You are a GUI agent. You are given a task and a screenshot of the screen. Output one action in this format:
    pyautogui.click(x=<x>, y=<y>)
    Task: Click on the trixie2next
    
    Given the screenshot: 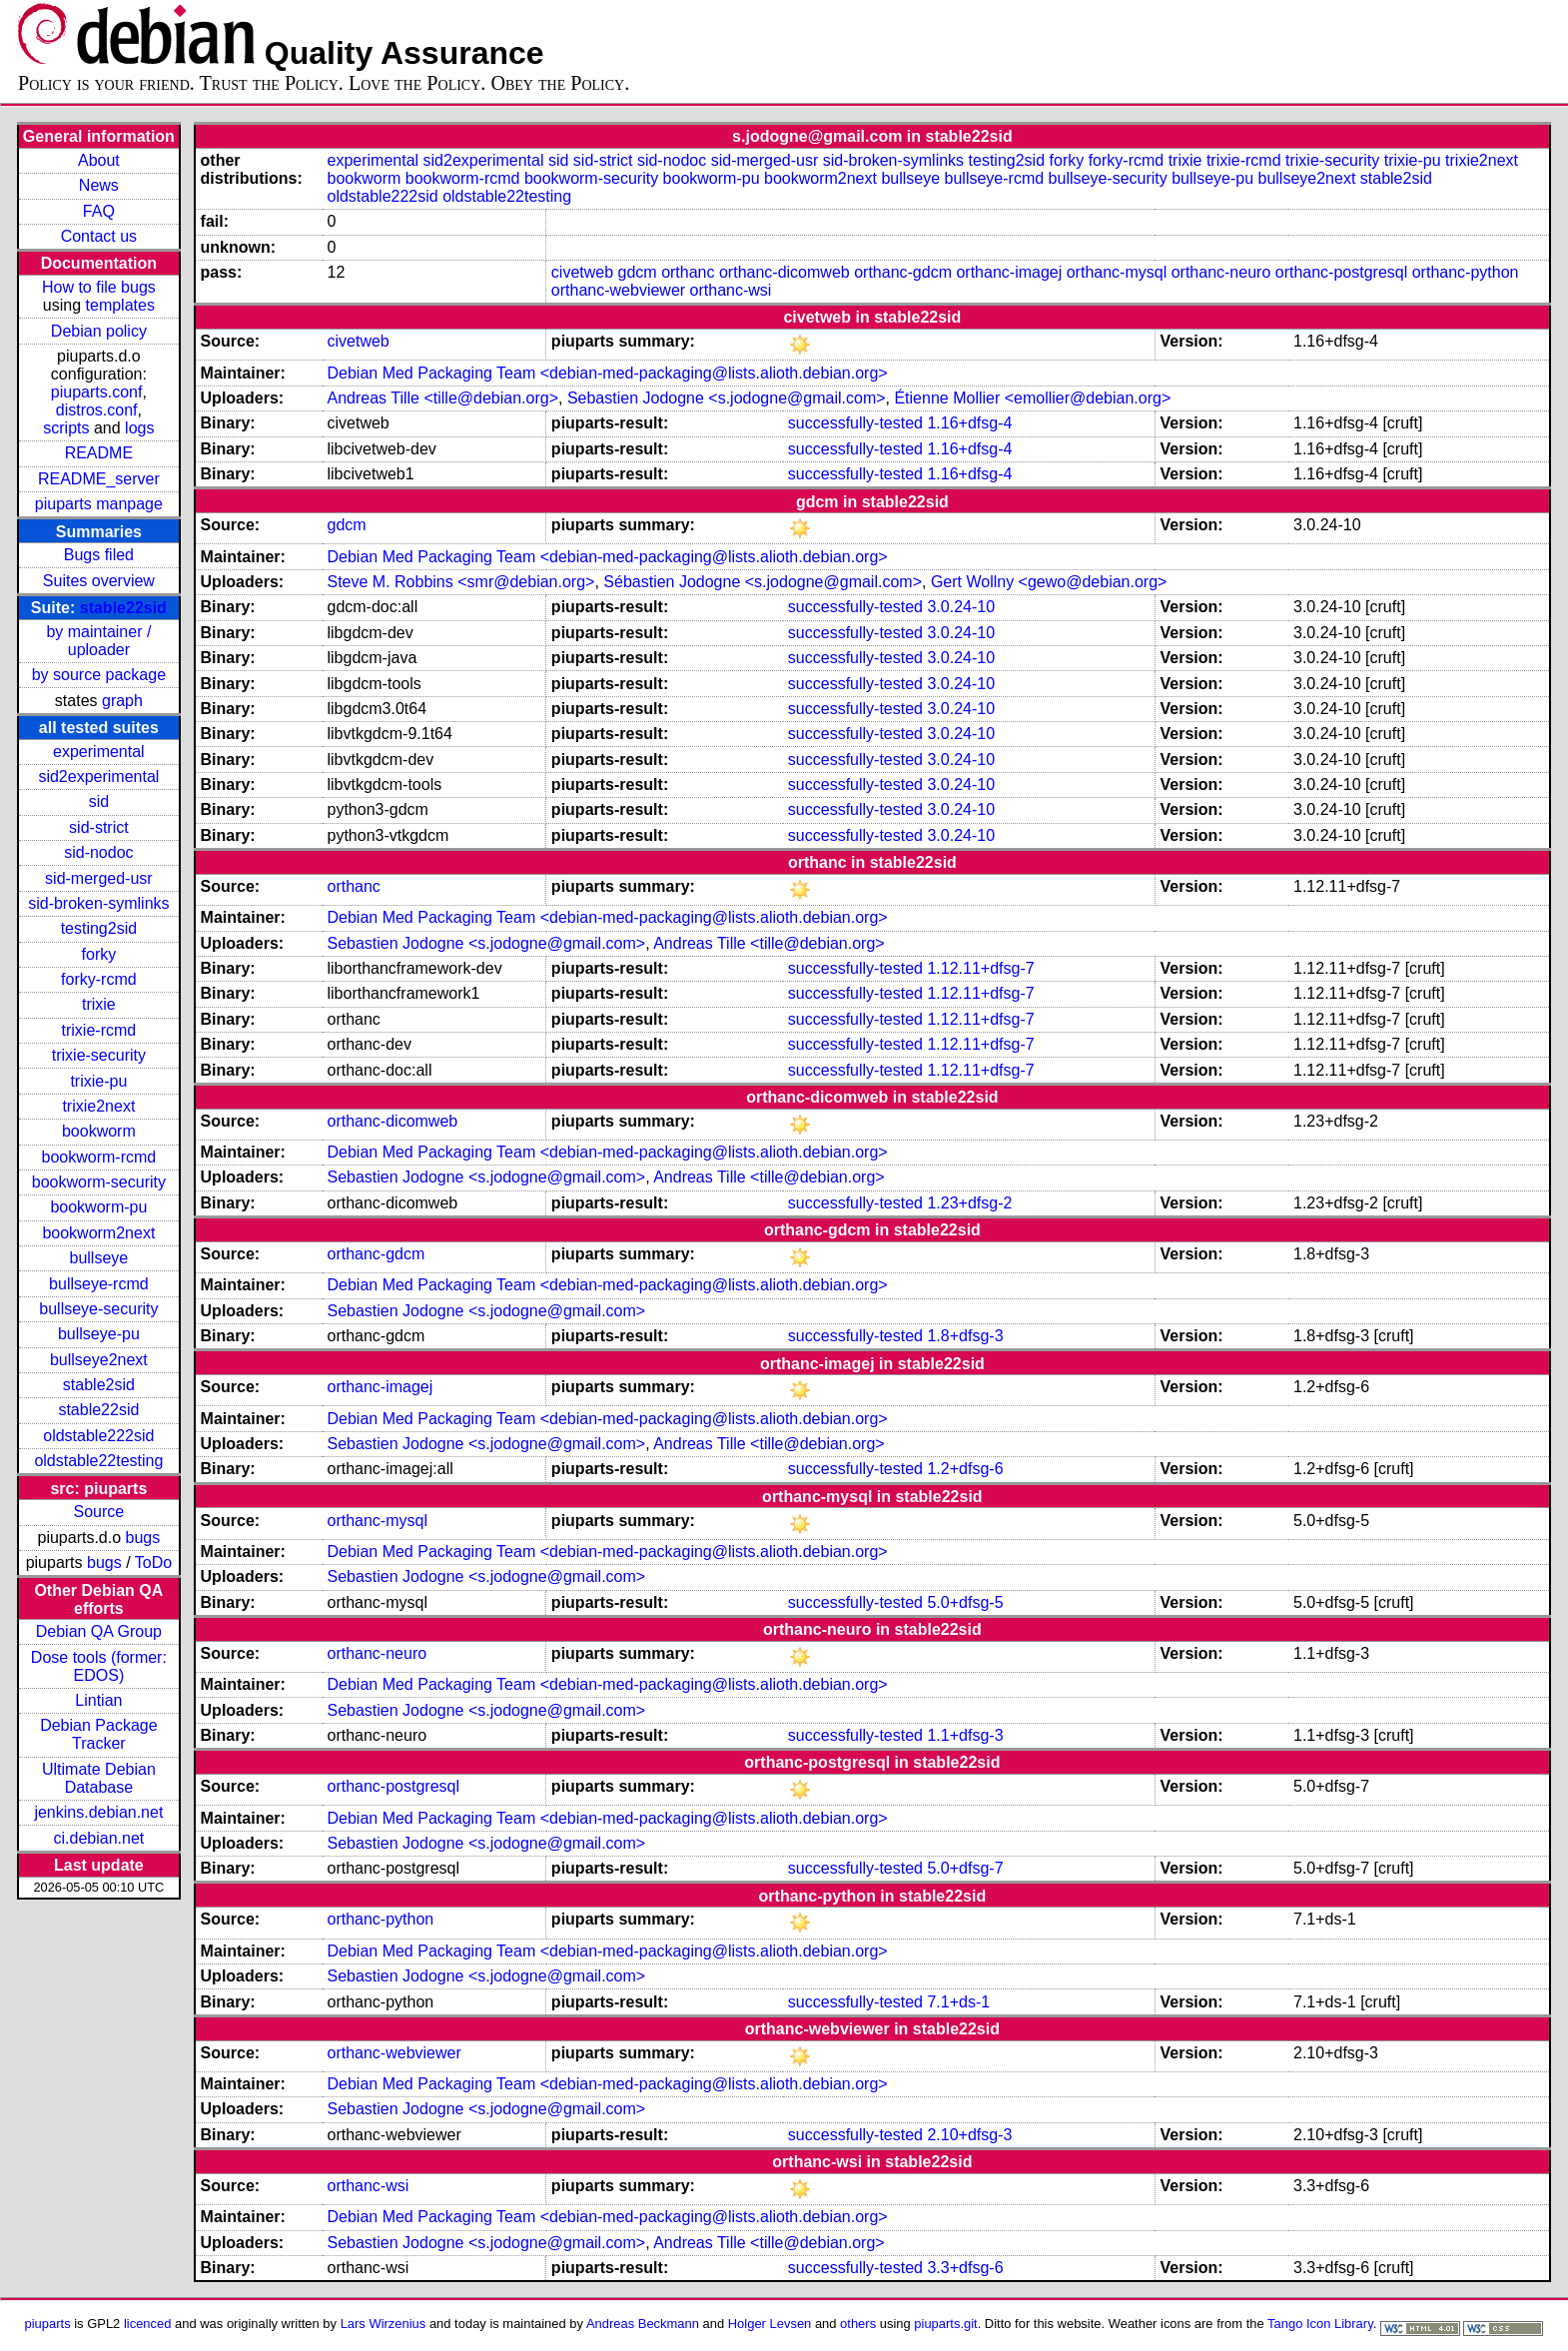 What is the action you would take?
    pyautogui.click(x=98, y=1106)
    